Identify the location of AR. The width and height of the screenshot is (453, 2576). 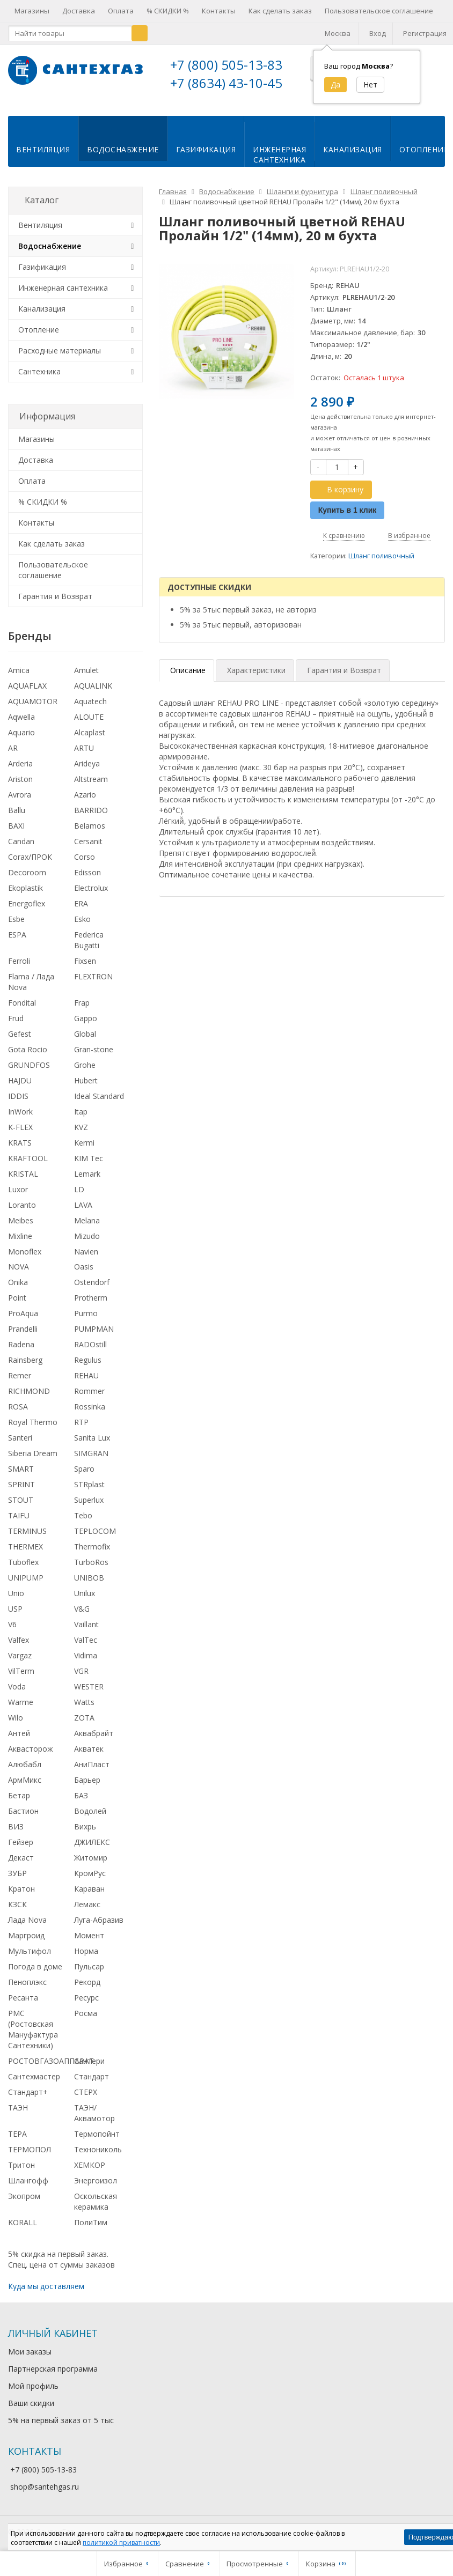
(13, 746).